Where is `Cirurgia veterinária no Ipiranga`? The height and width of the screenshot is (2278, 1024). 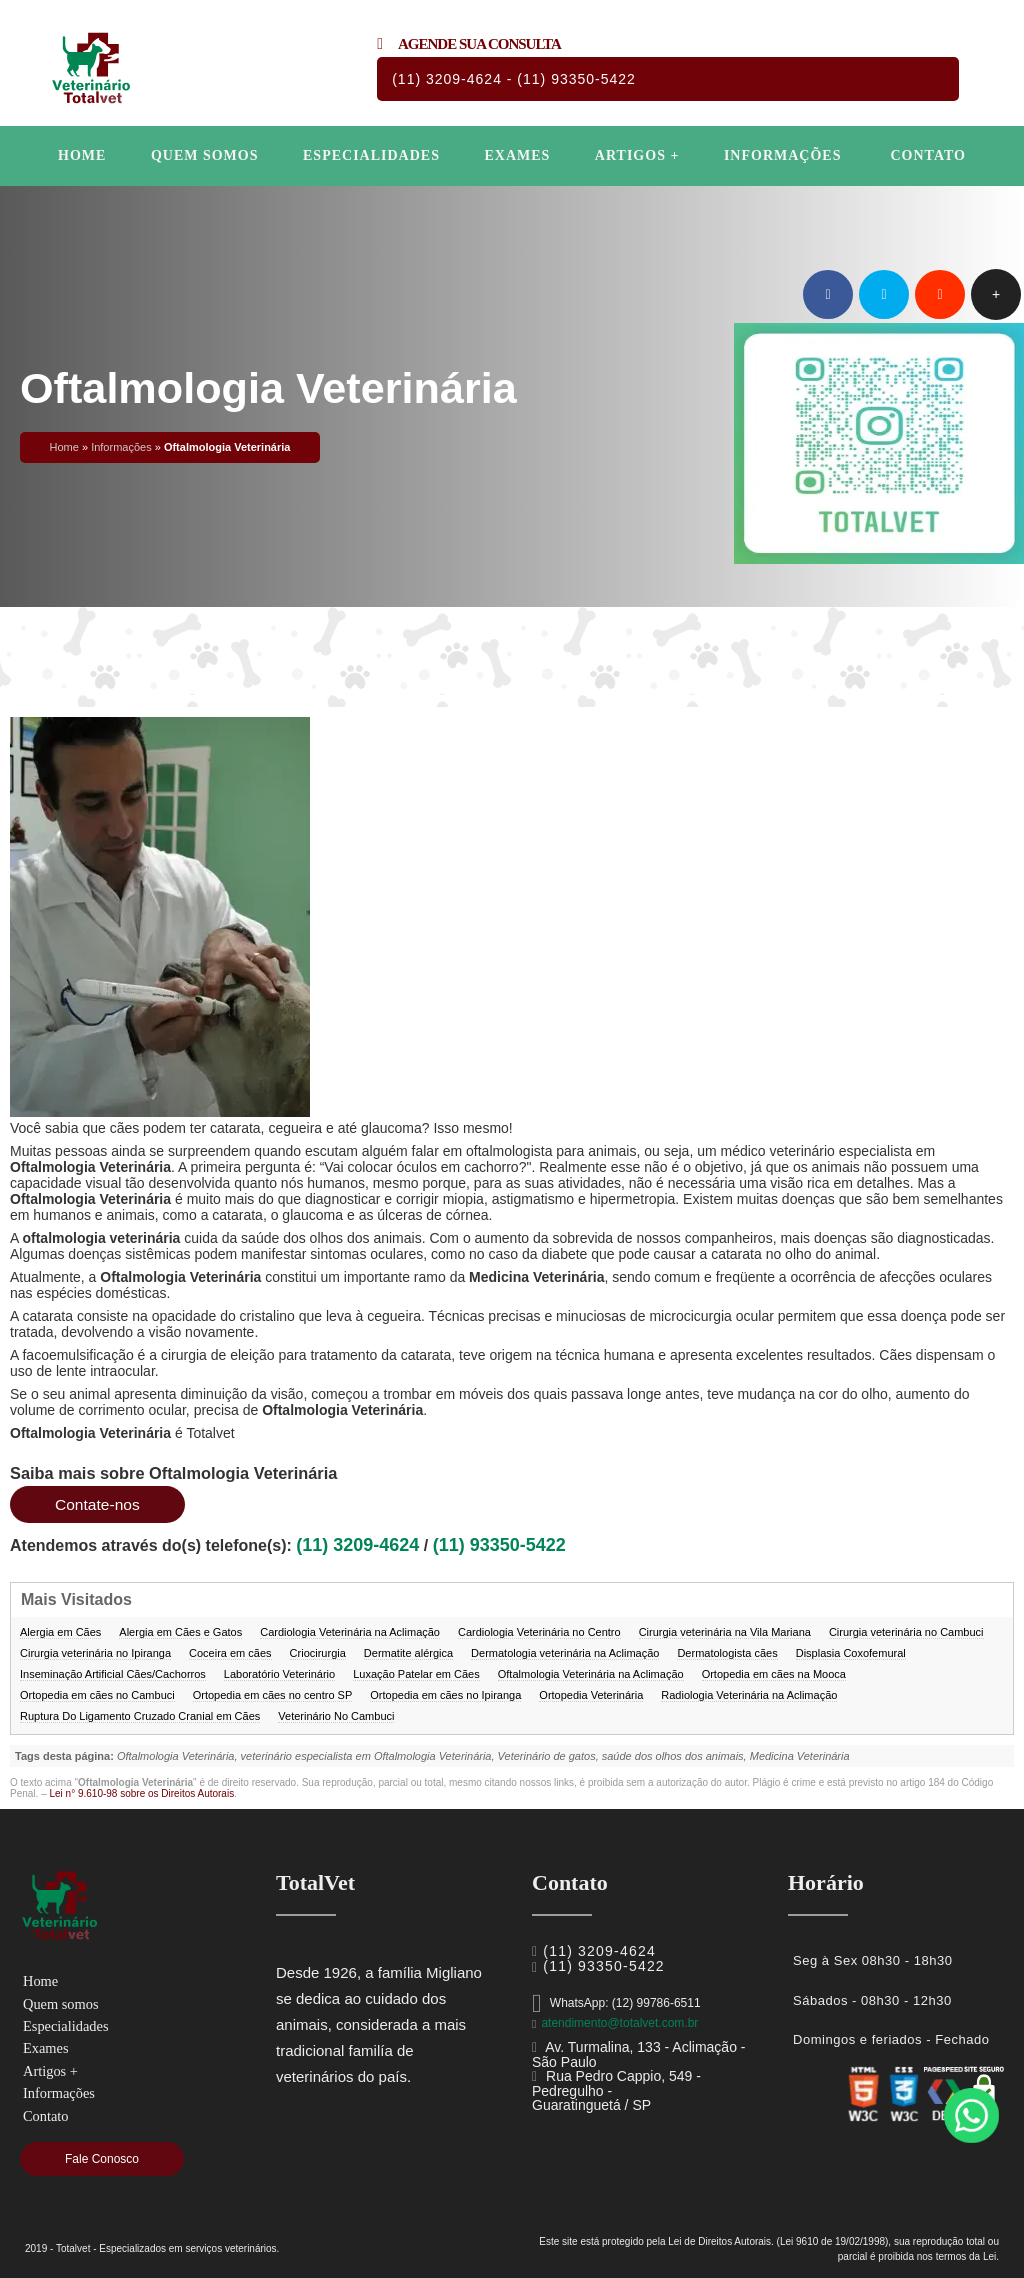 Cirurgia veterinária no Ipiranga is located at coordinates (95, 1653).